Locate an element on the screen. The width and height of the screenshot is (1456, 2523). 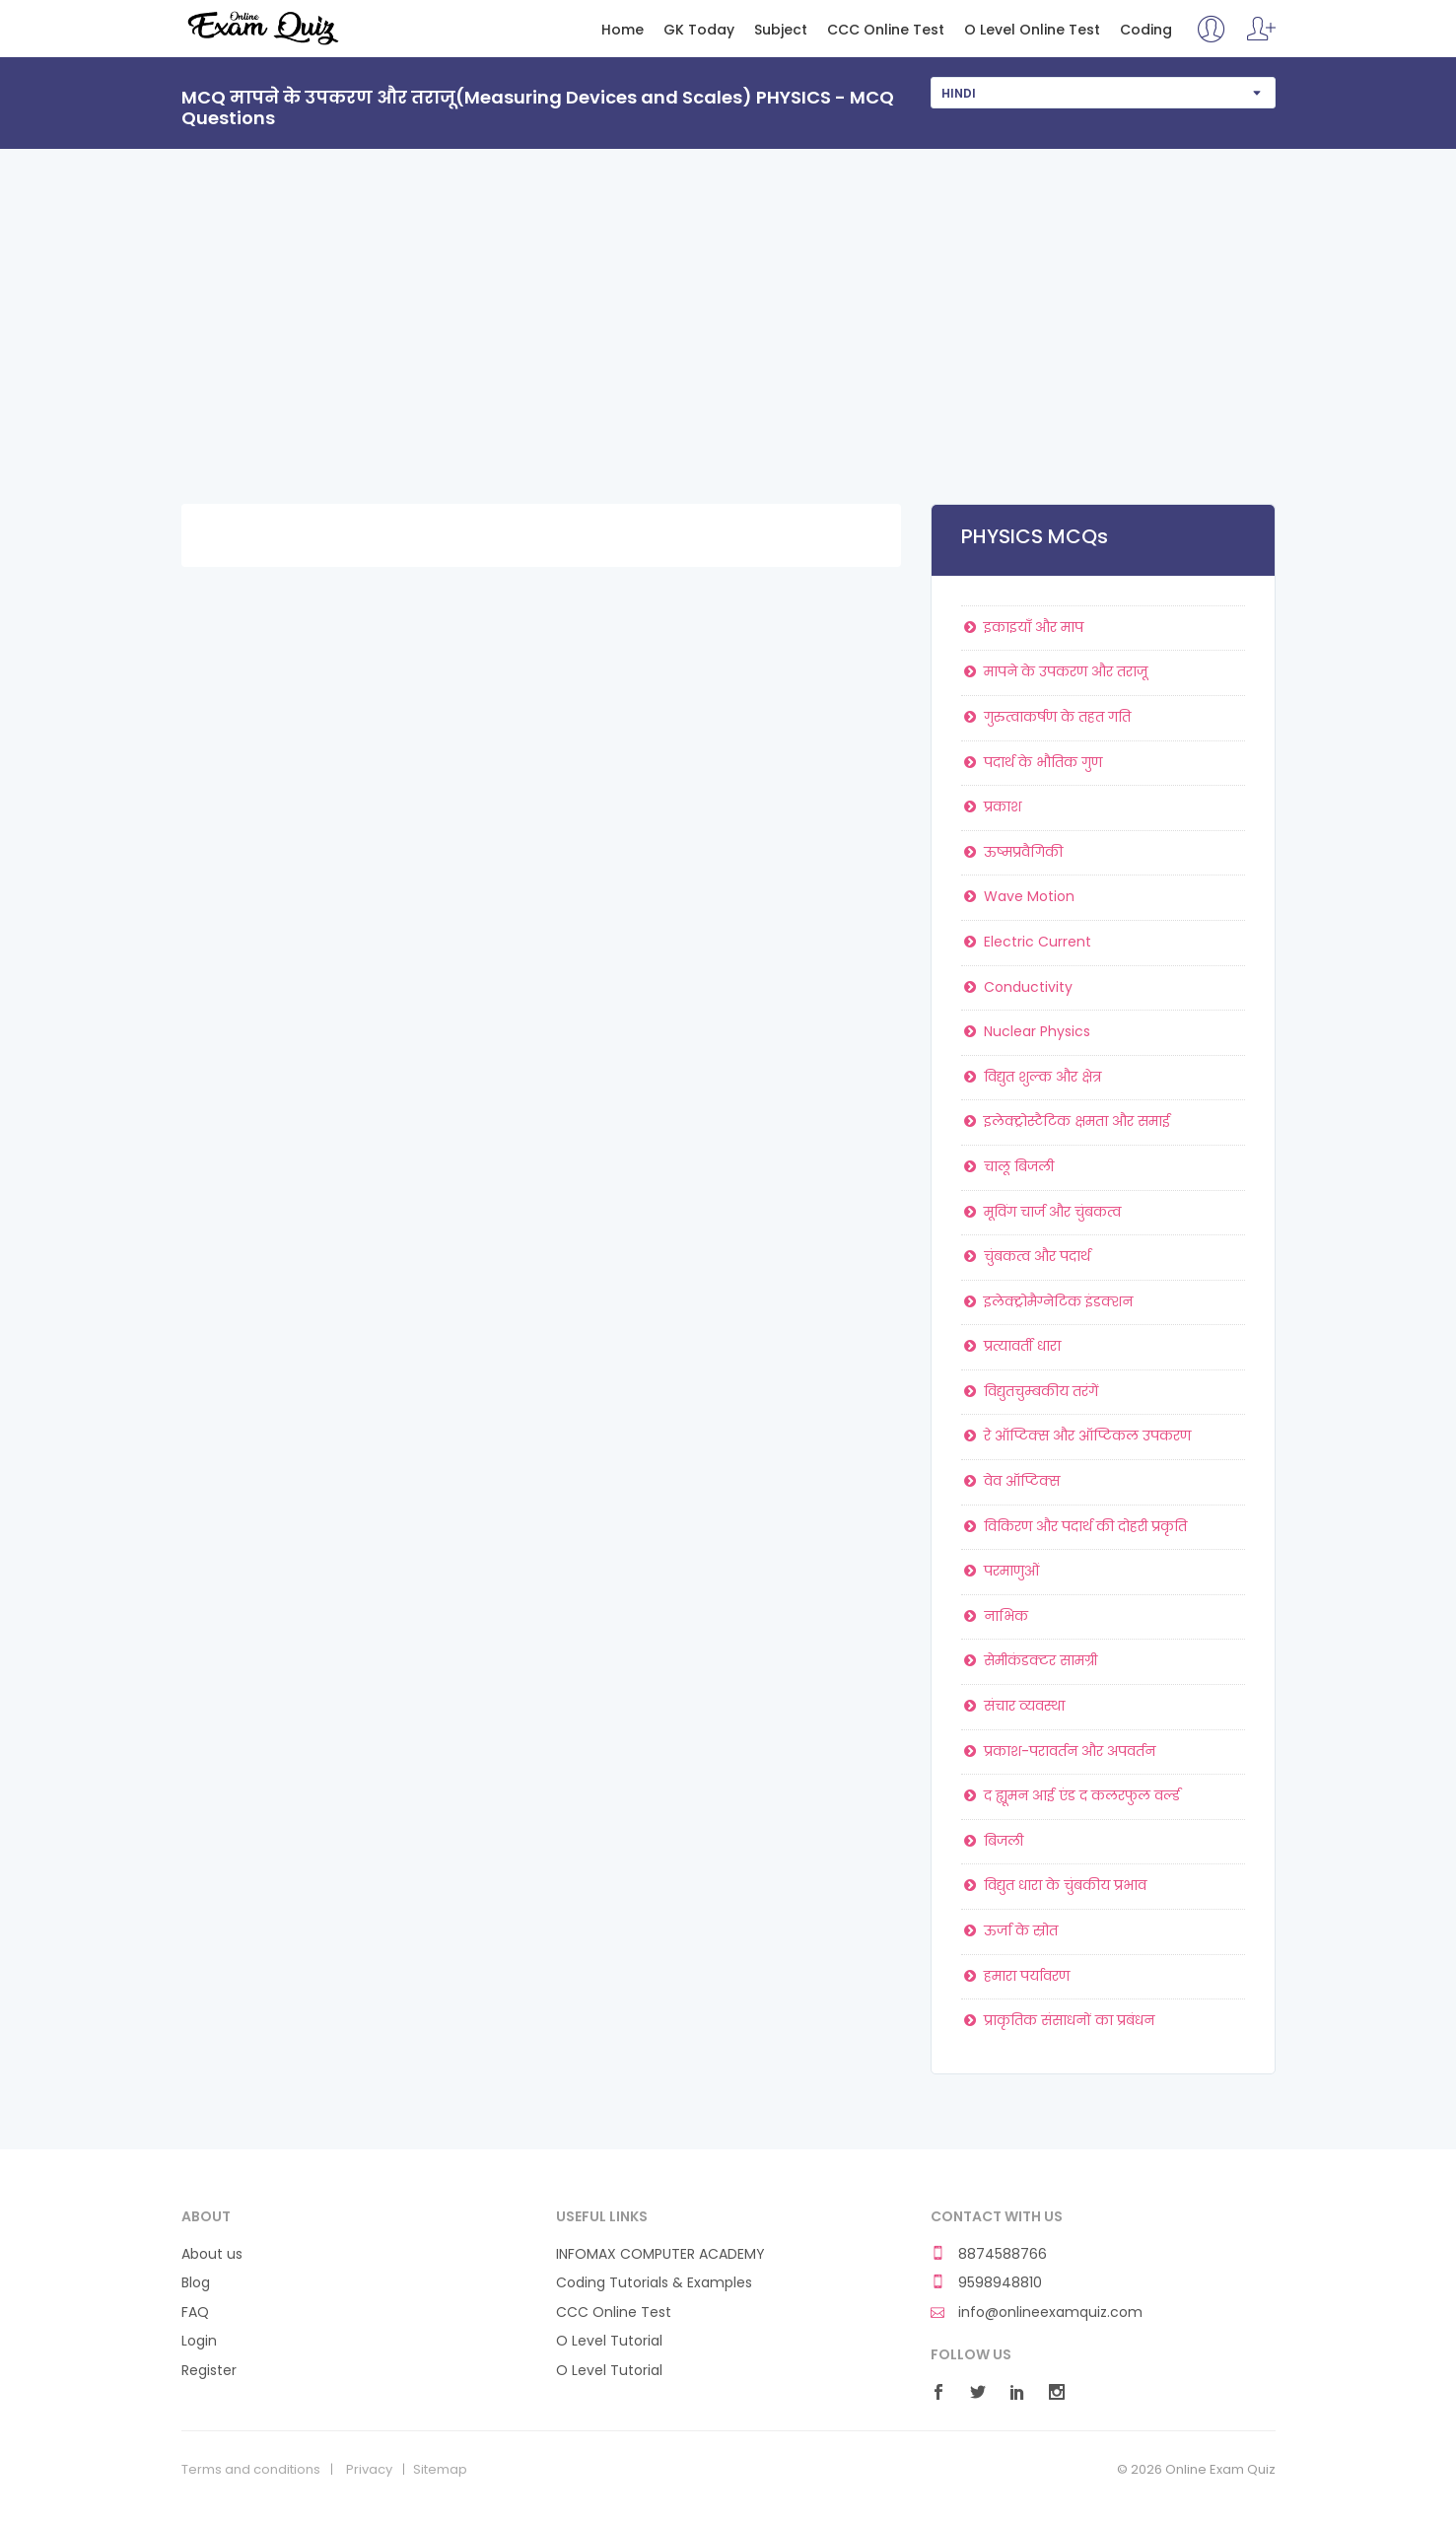
info@onlineexamquiz.com is located at coordinates (1037, 2312).